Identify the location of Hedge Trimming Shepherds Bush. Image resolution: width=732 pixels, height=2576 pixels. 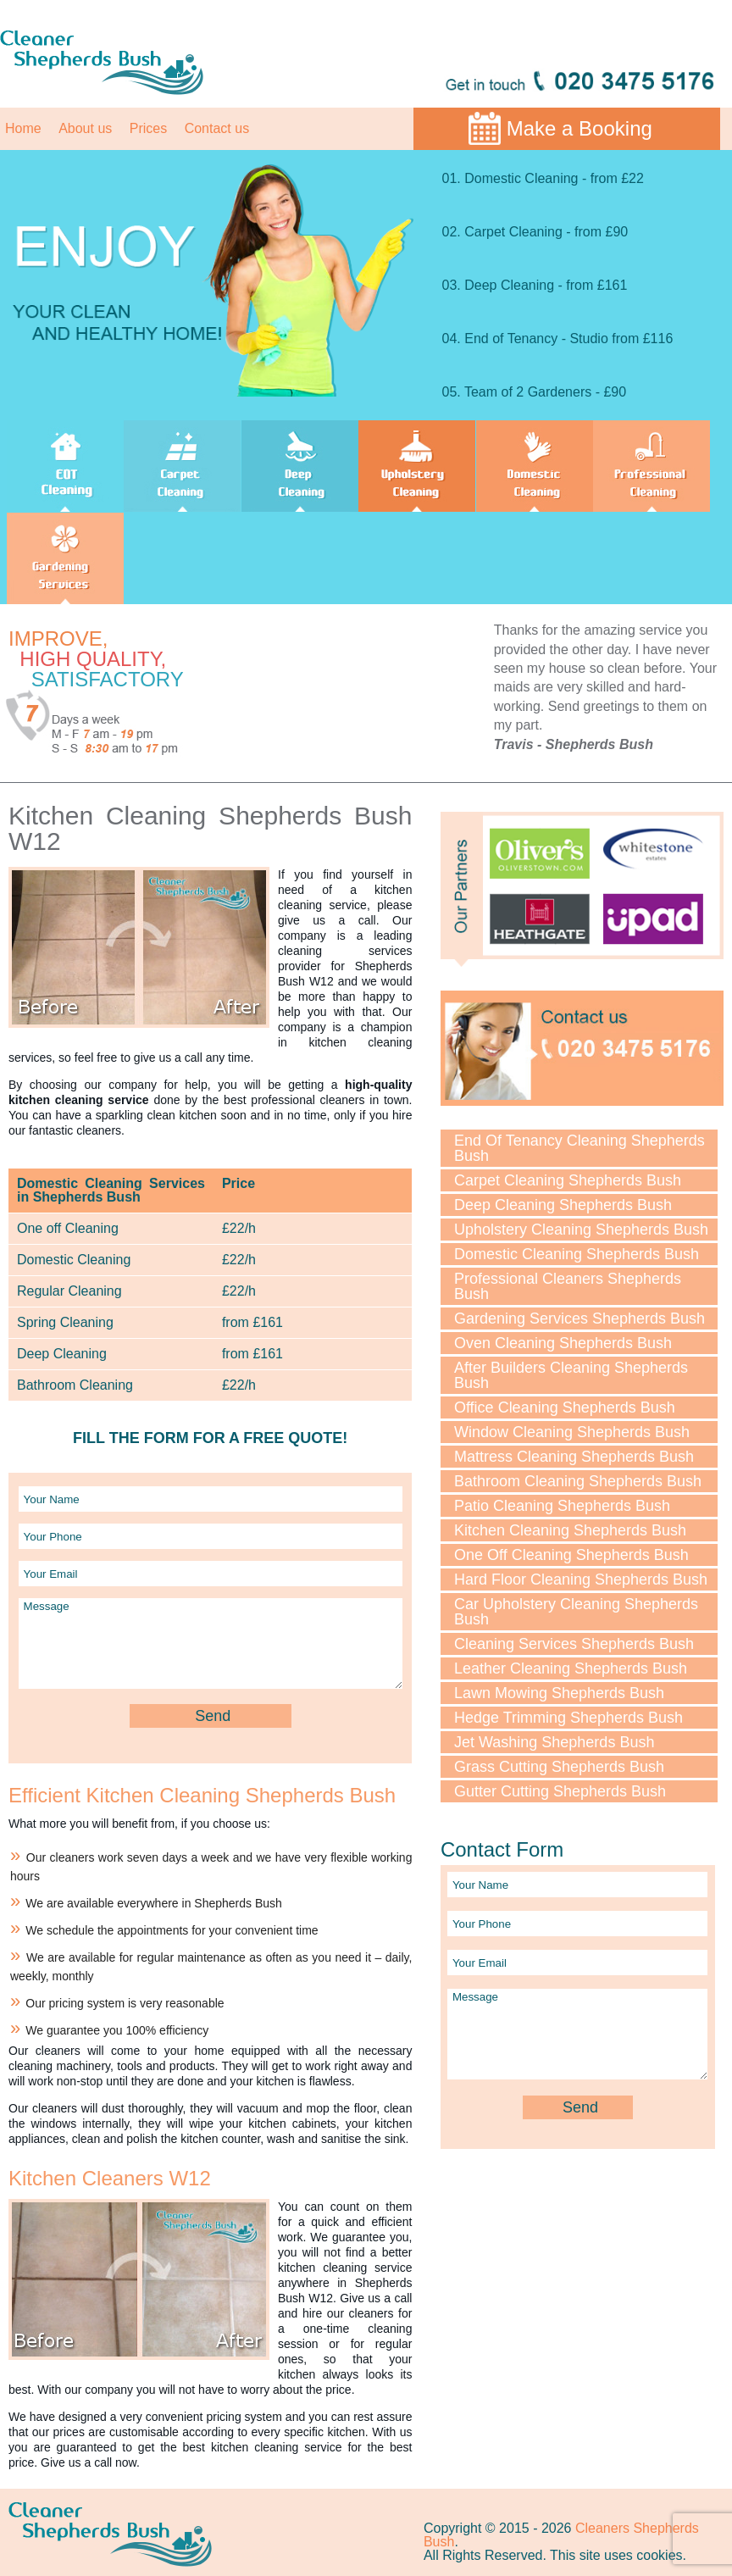
(568, 1717).